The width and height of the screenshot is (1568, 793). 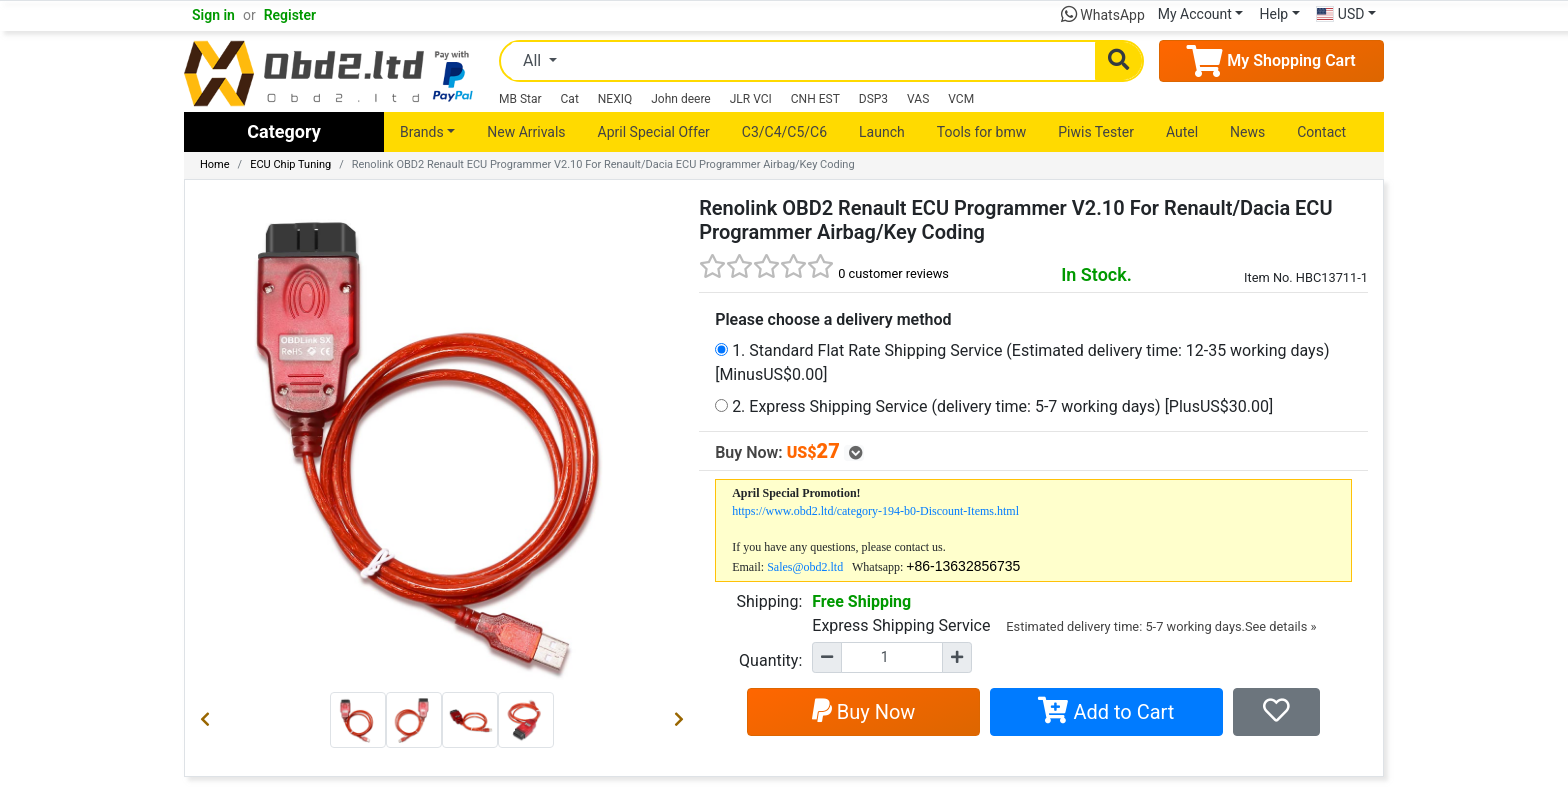 What do you see at coordinates (833, 319) in the screenshot?
I see `Please choose a delivery method` at bounding box center [833, 319].